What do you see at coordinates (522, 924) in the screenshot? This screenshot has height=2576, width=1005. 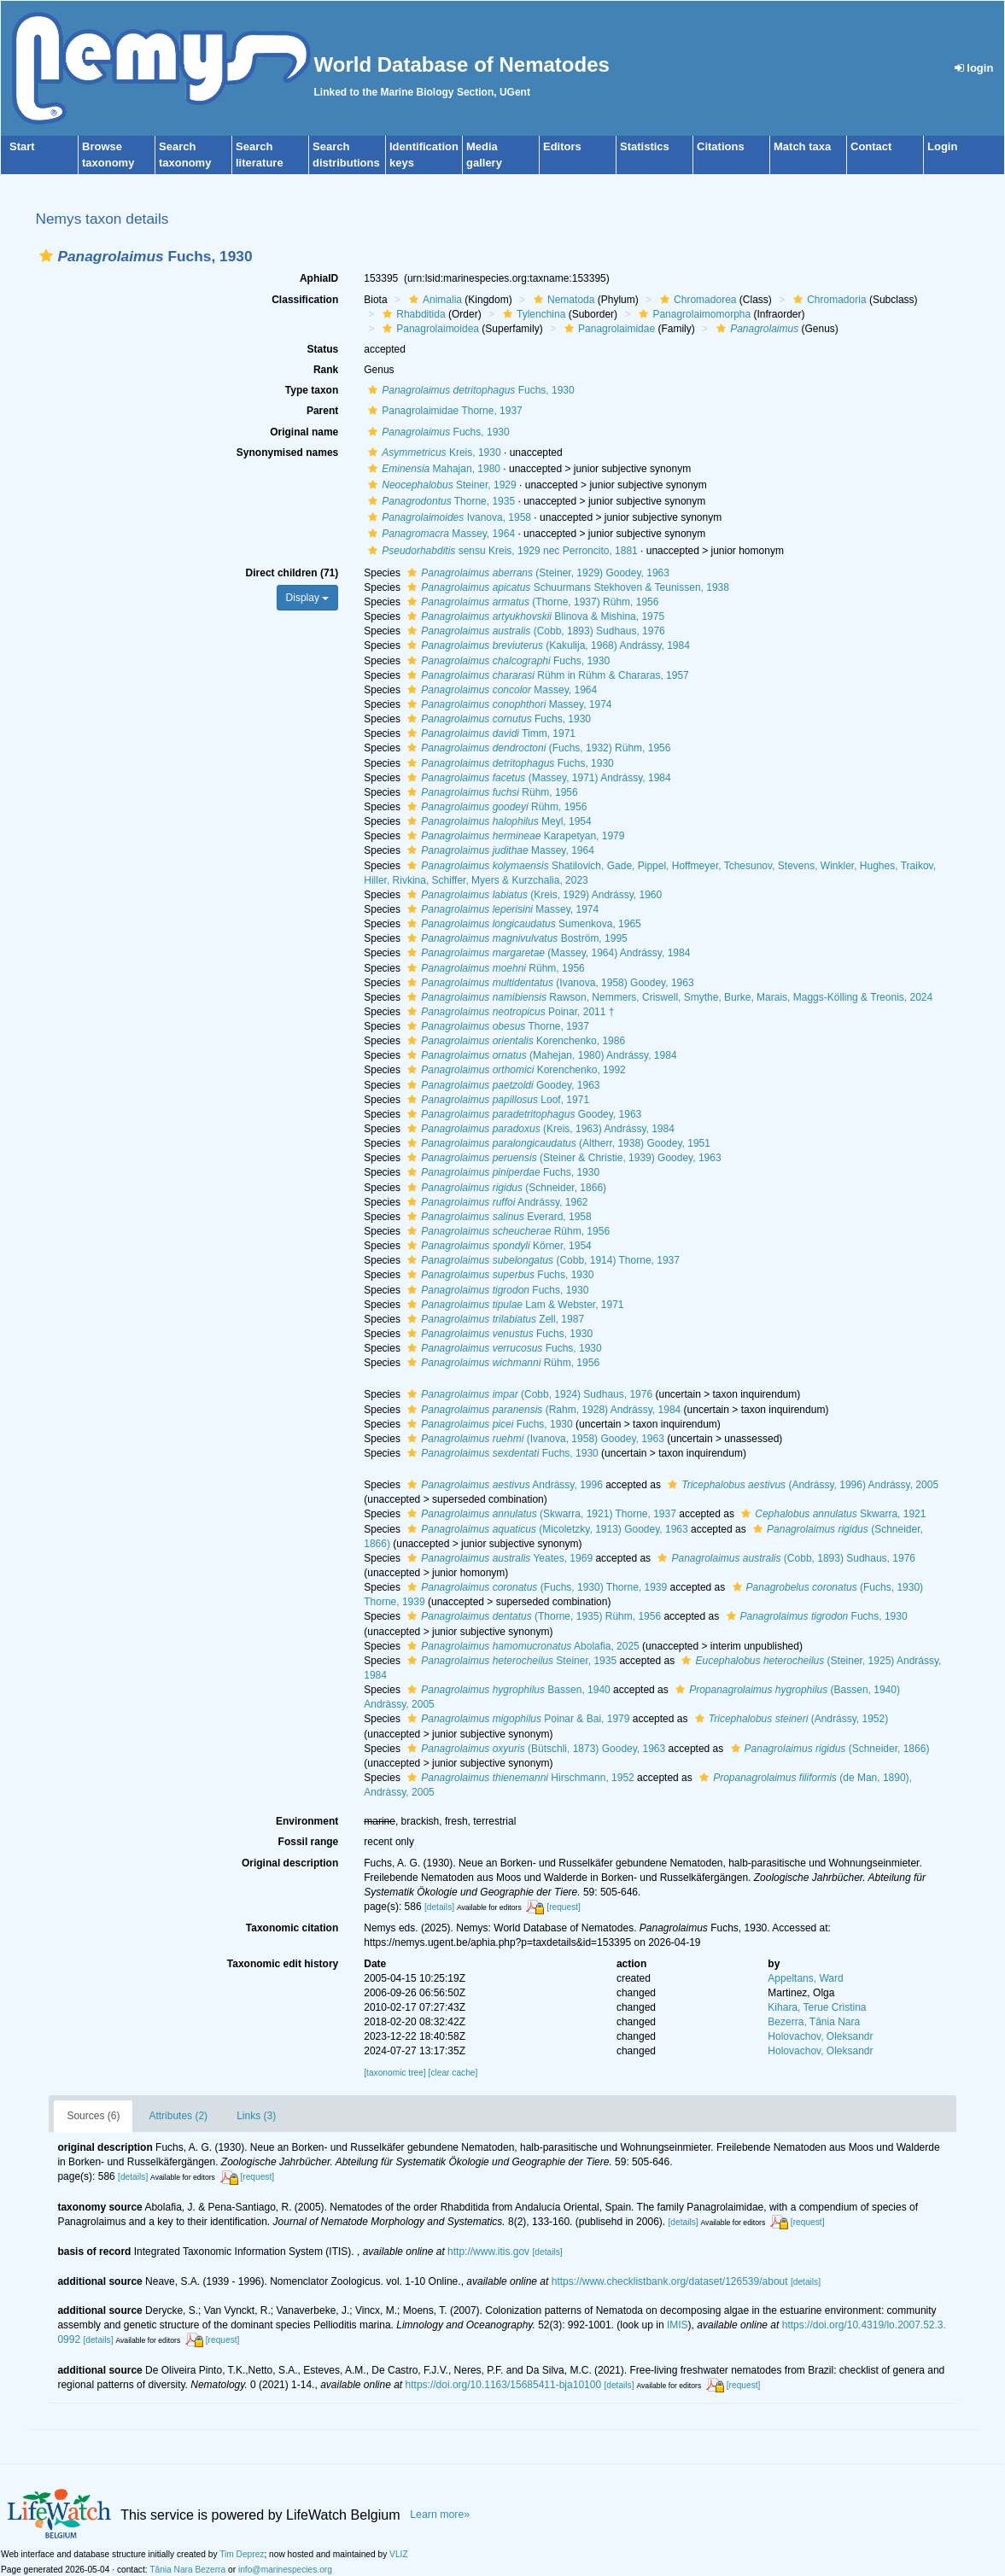 I see `Sumenkova, 1965` at bounding box center [522, 924].